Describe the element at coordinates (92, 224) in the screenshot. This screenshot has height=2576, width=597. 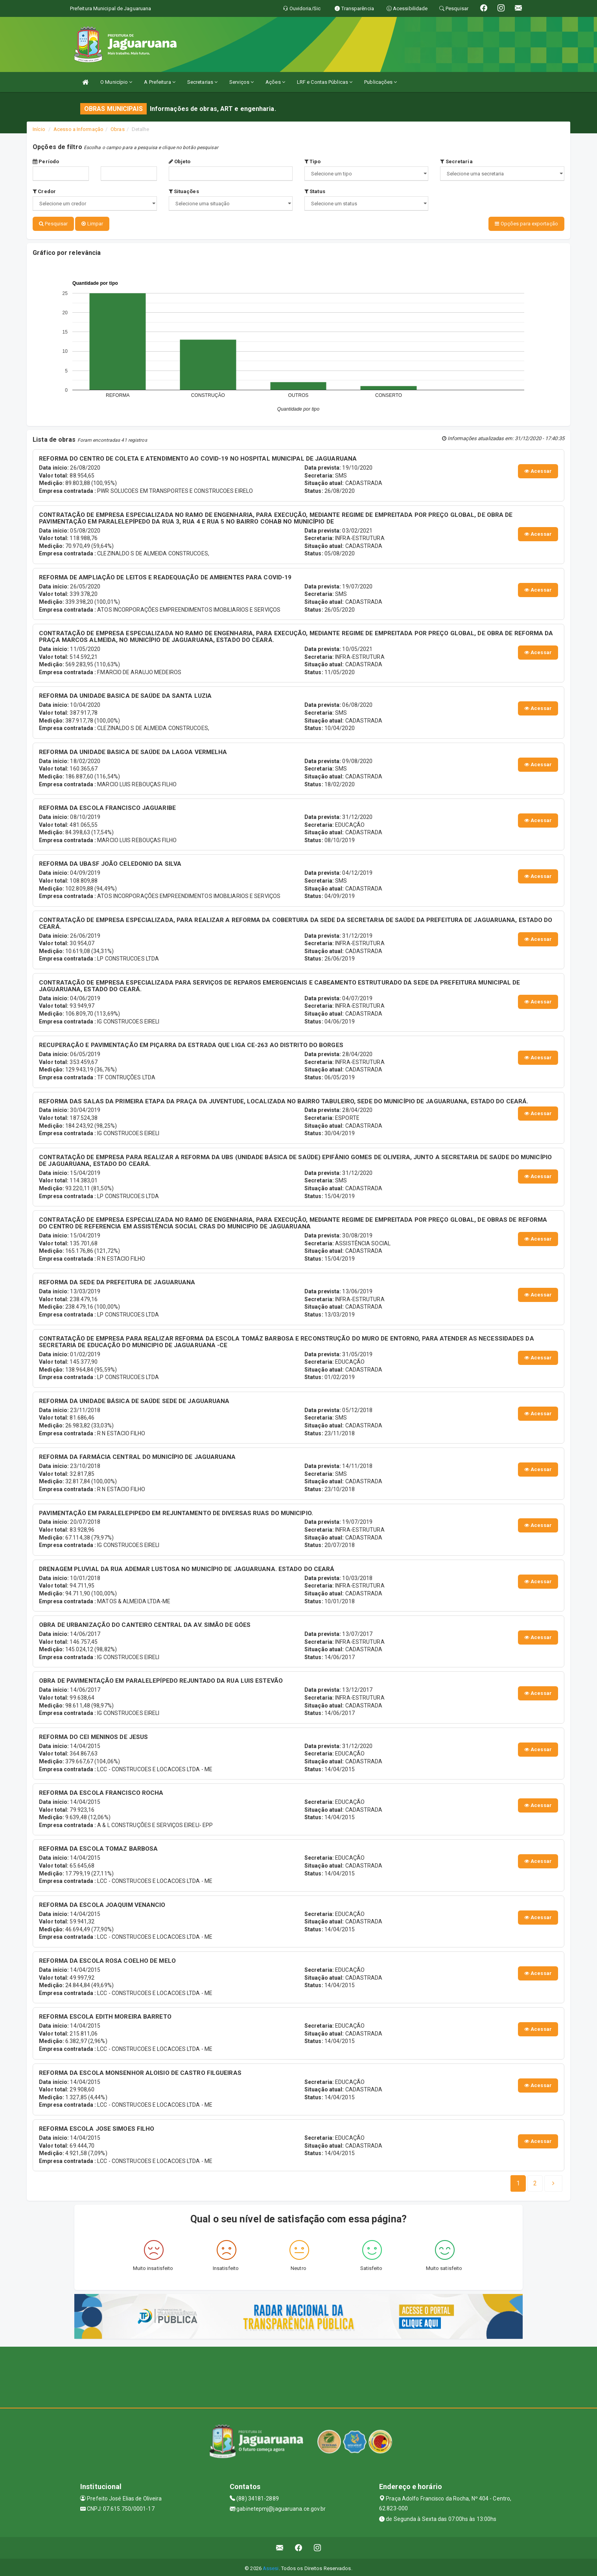
I see `Limpar` at that location.